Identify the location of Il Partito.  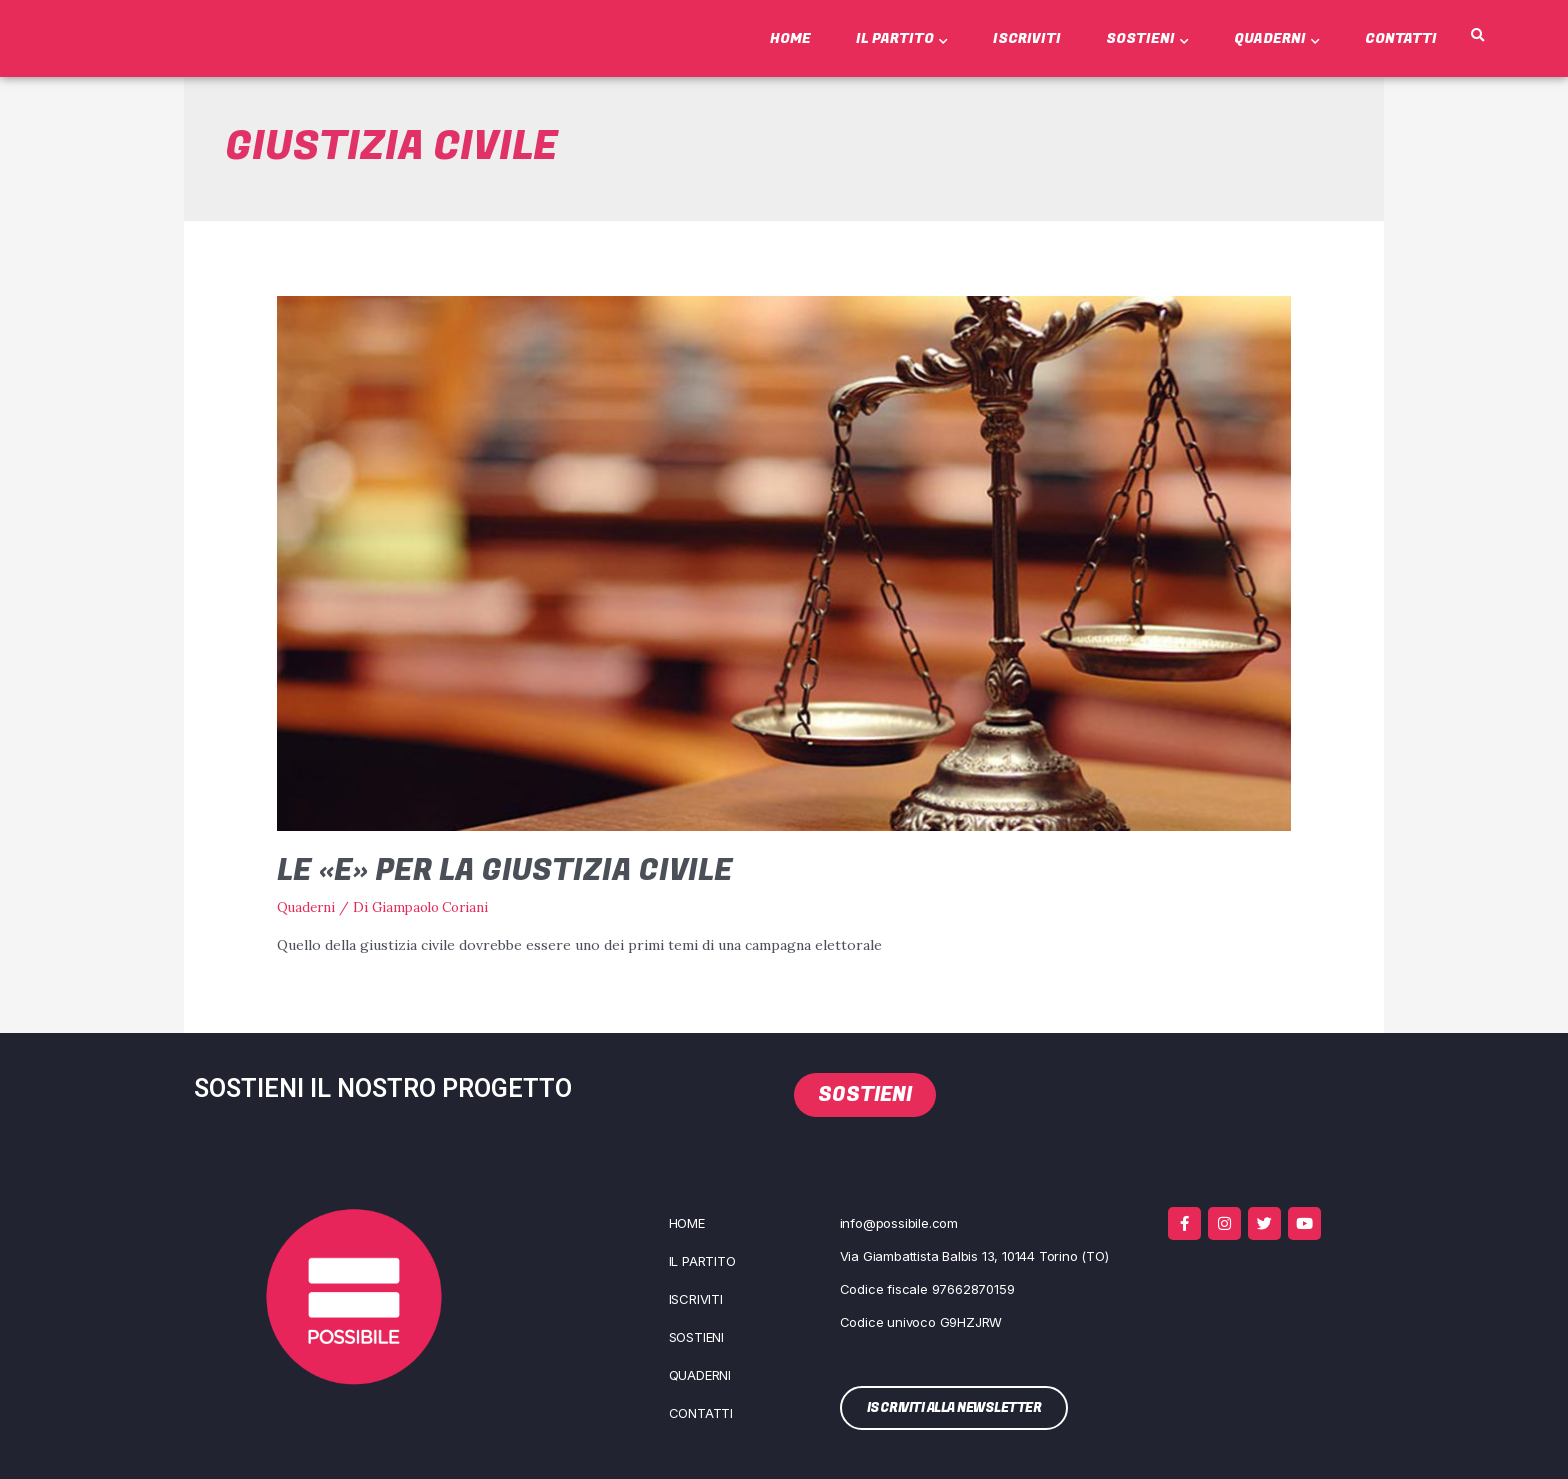
(902, 38).